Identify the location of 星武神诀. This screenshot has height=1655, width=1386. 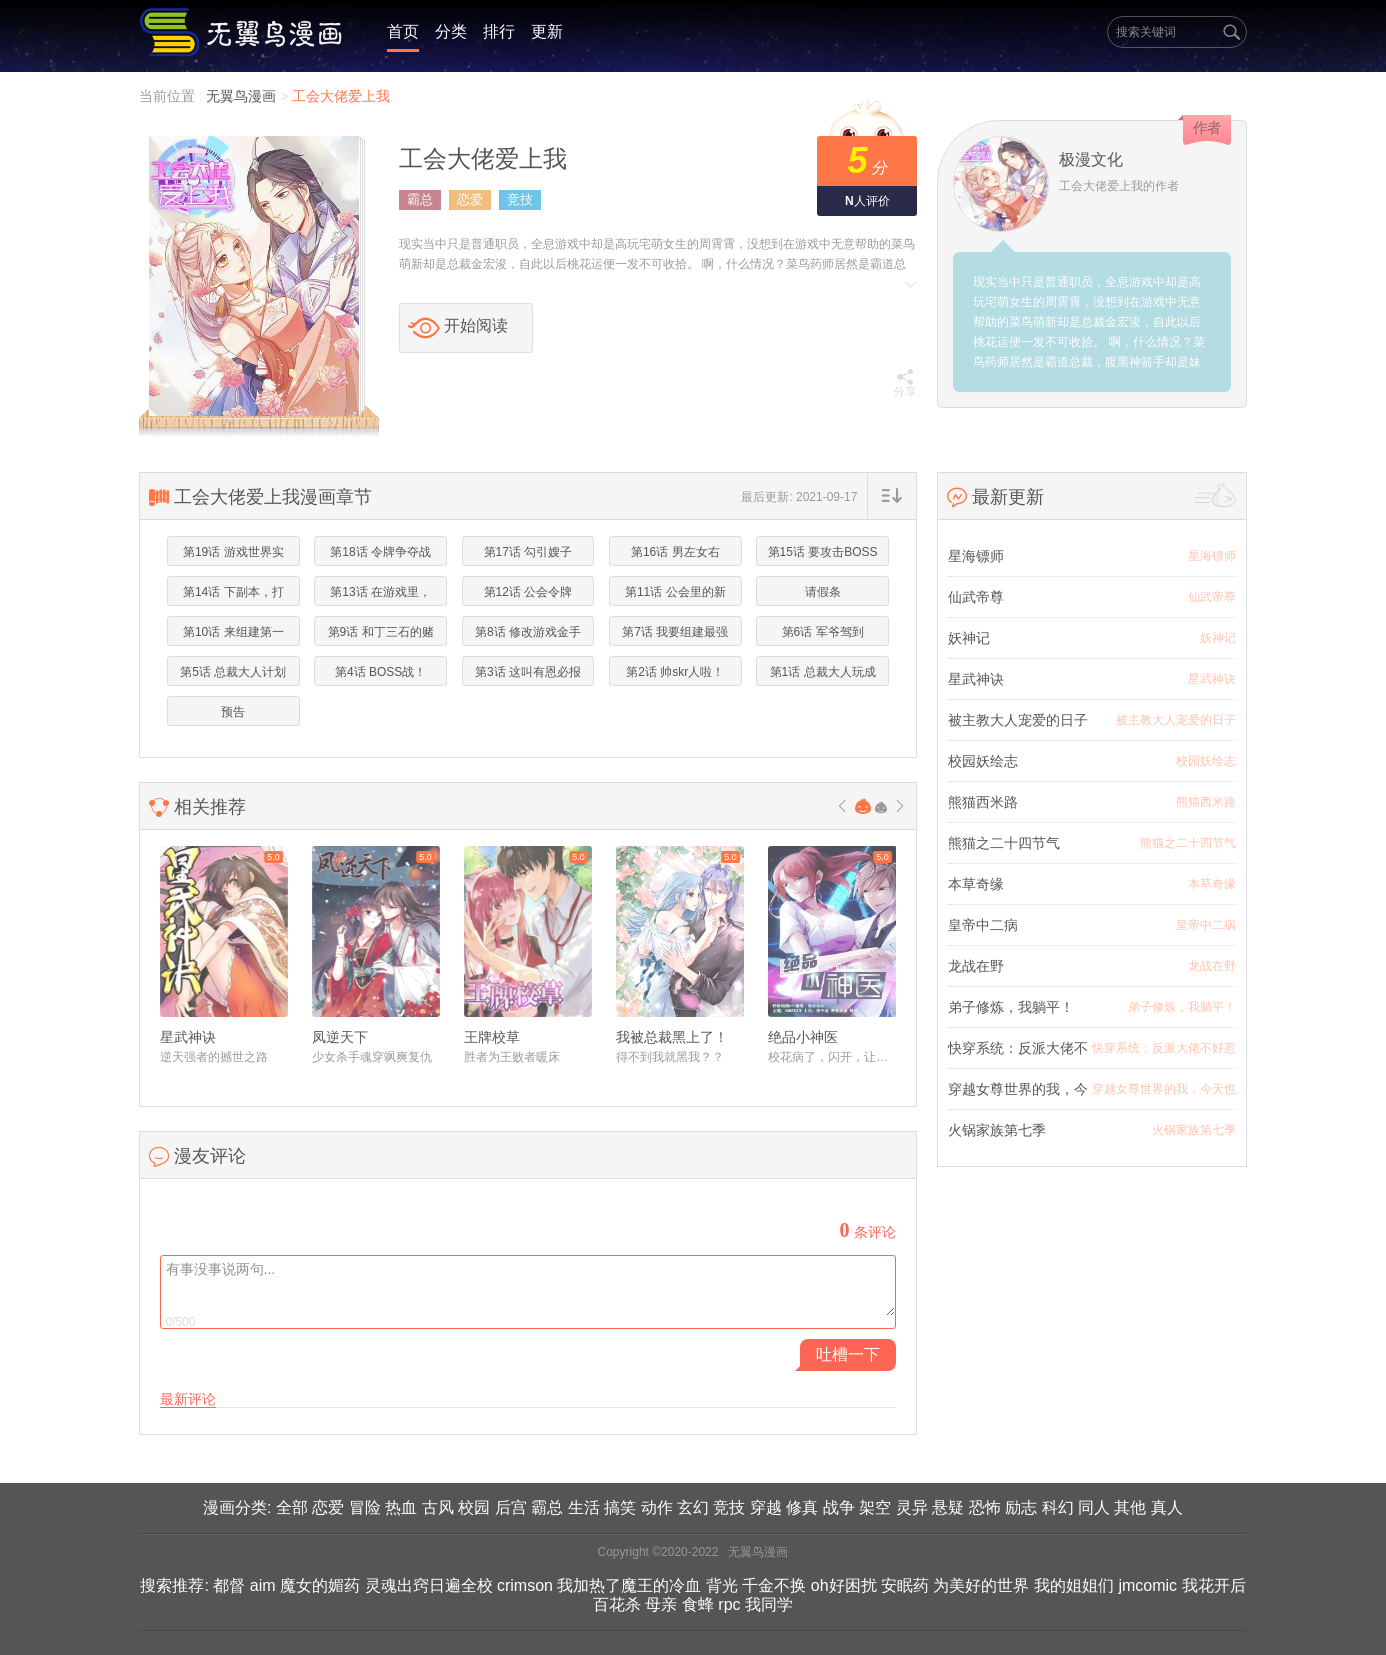
(188, 1037).